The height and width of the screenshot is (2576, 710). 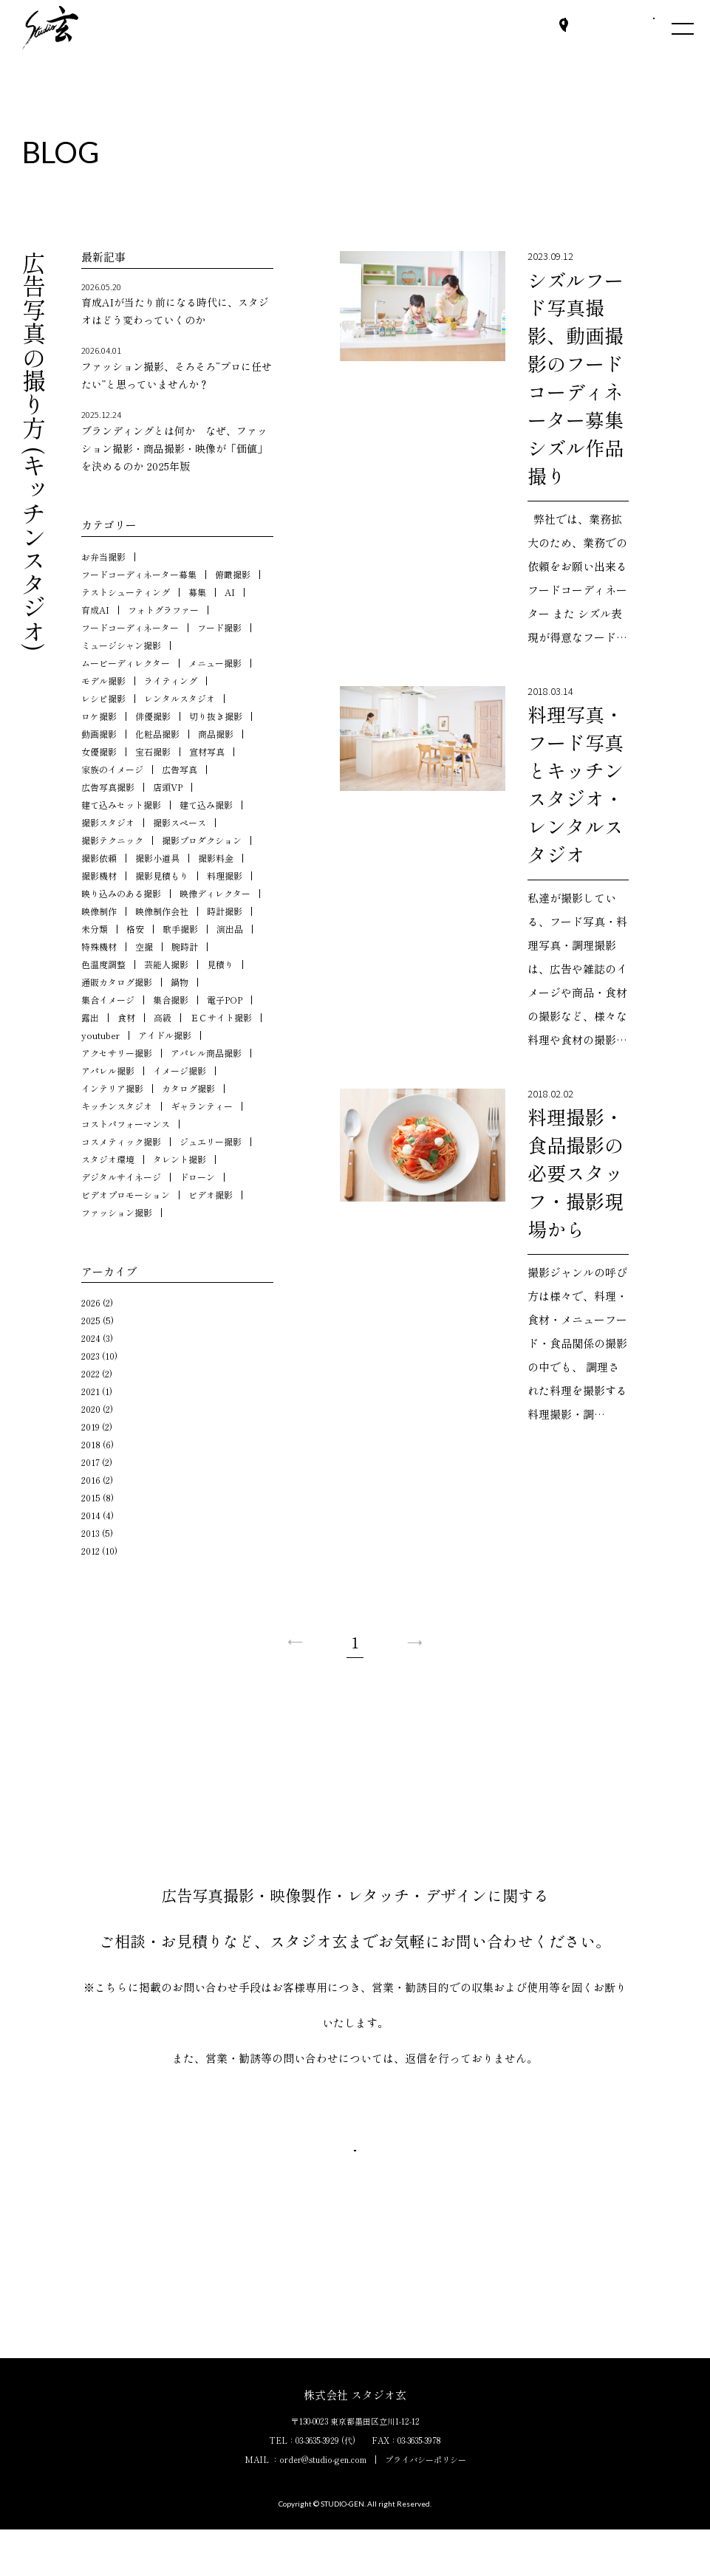 I want to click on 2015, so click(x=90, y=1497).